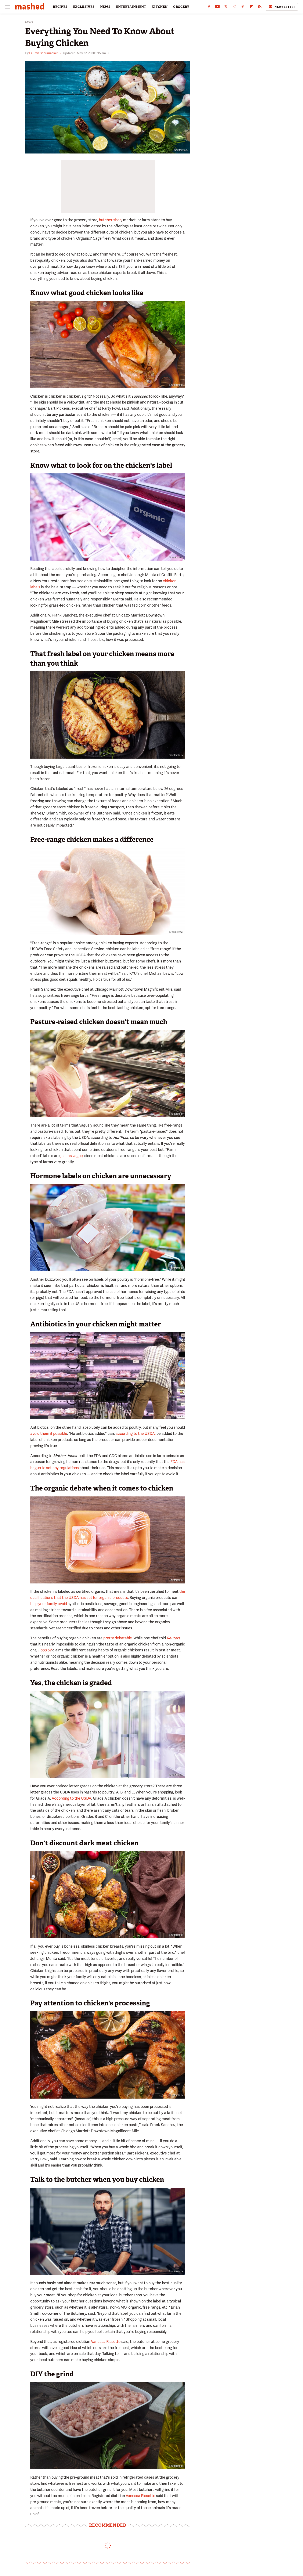  I want to click on [Instagram], so click(234, 7).